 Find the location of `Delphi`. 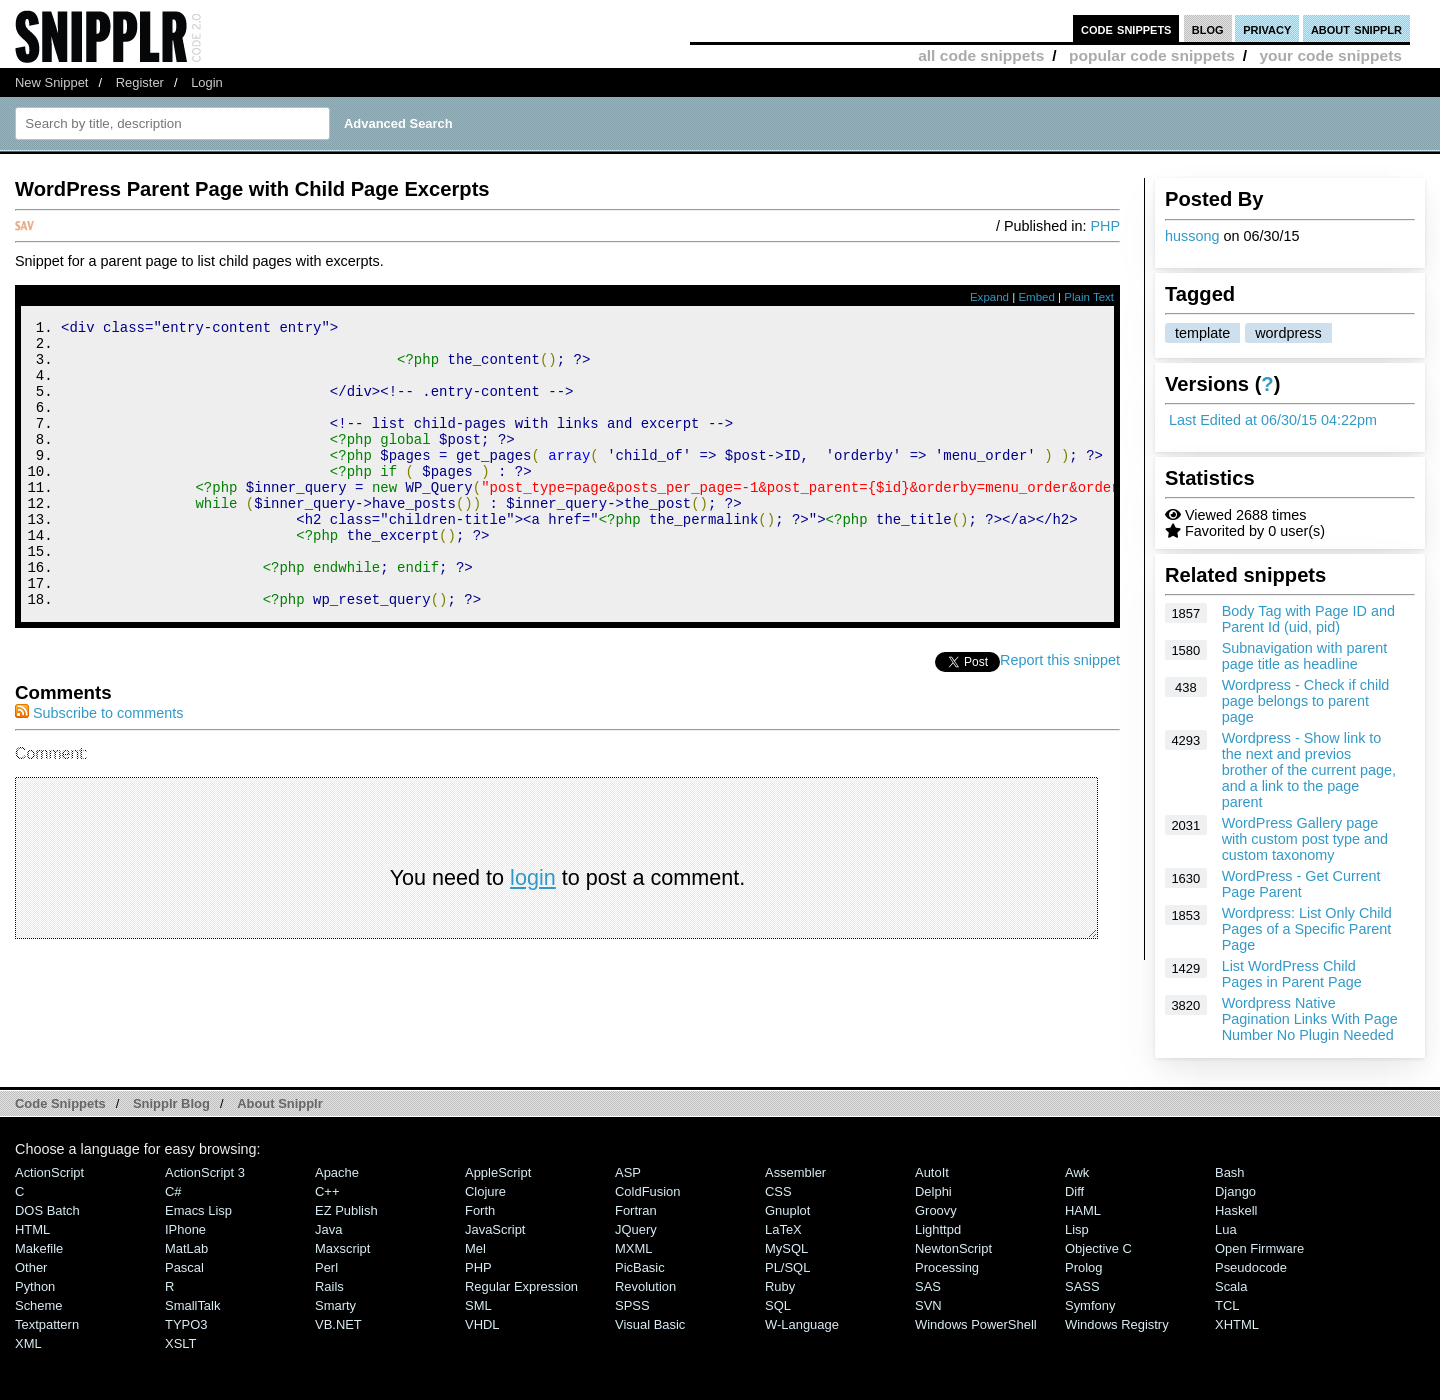

Delphi is located at coordinates (933, 1191).